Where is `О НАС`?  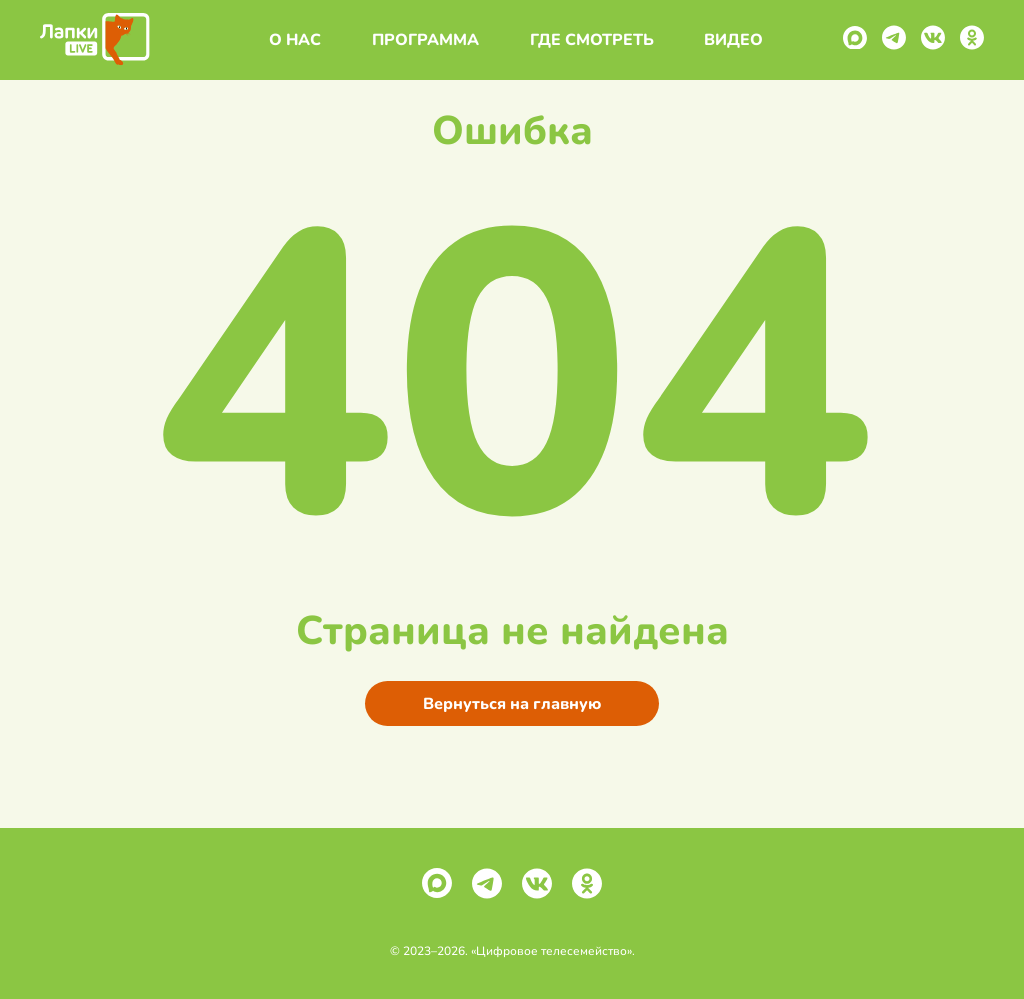
О НАС is located at coordinates (291, 40).